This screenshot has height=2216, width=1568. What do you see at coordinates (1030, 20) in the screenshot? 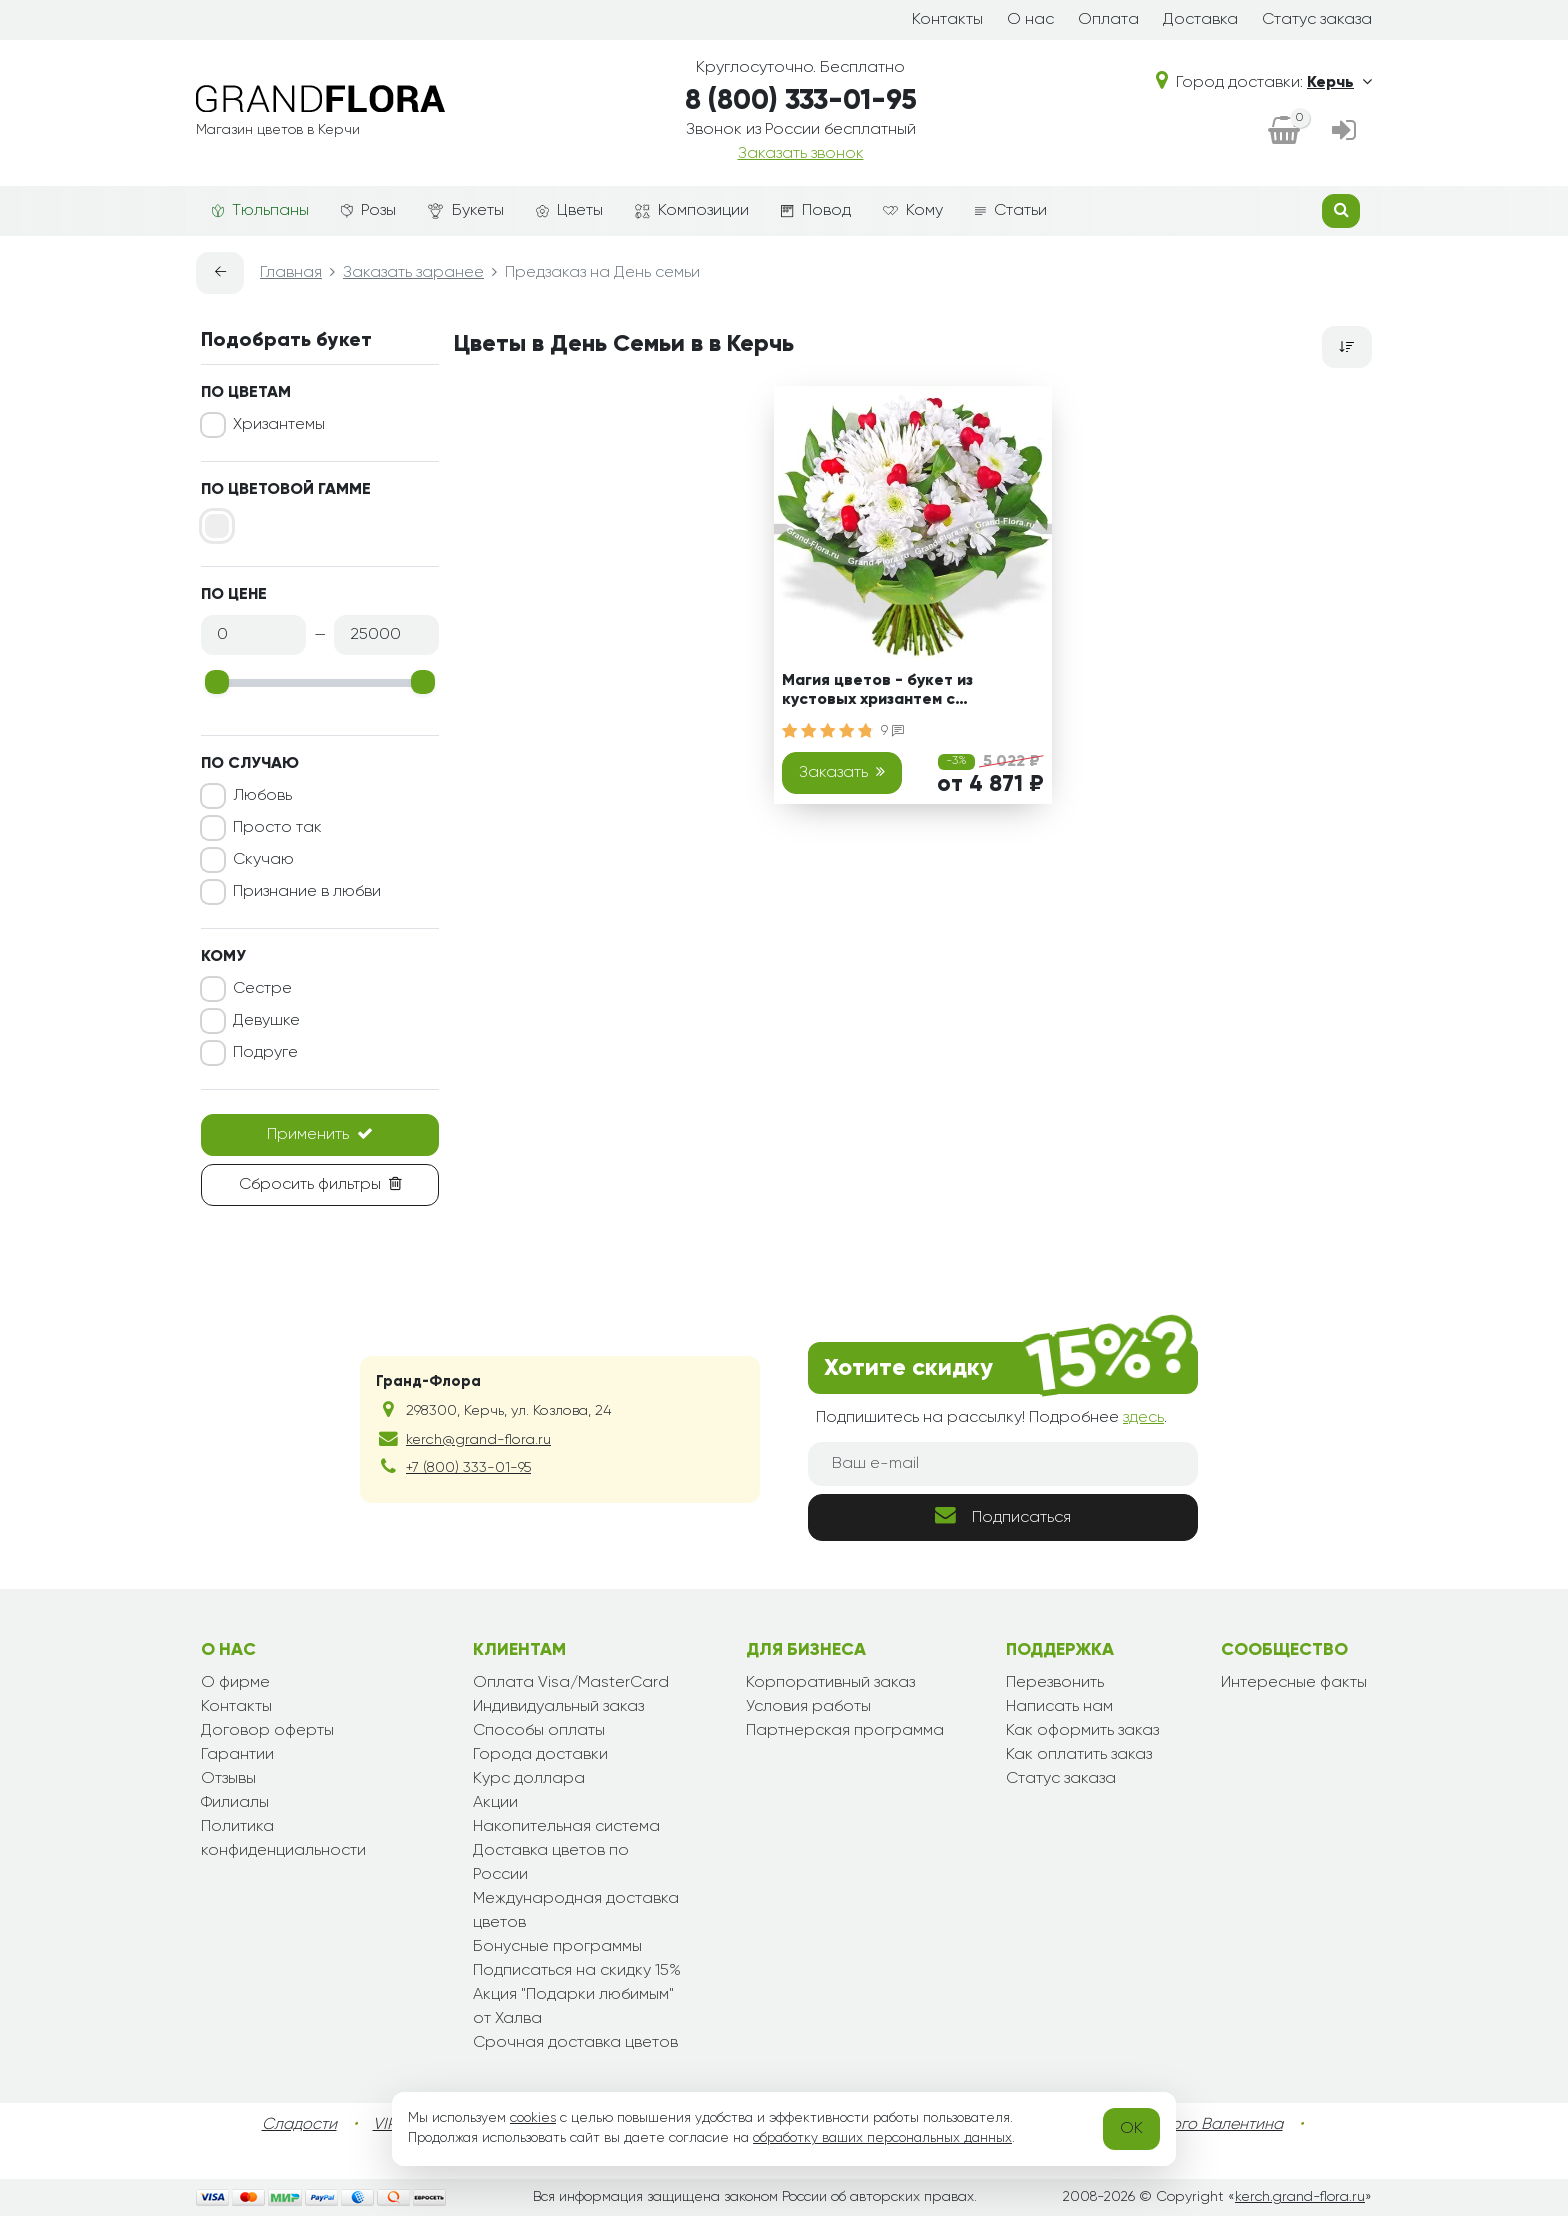
I see `О нас` at bounding box center [1030, 20].